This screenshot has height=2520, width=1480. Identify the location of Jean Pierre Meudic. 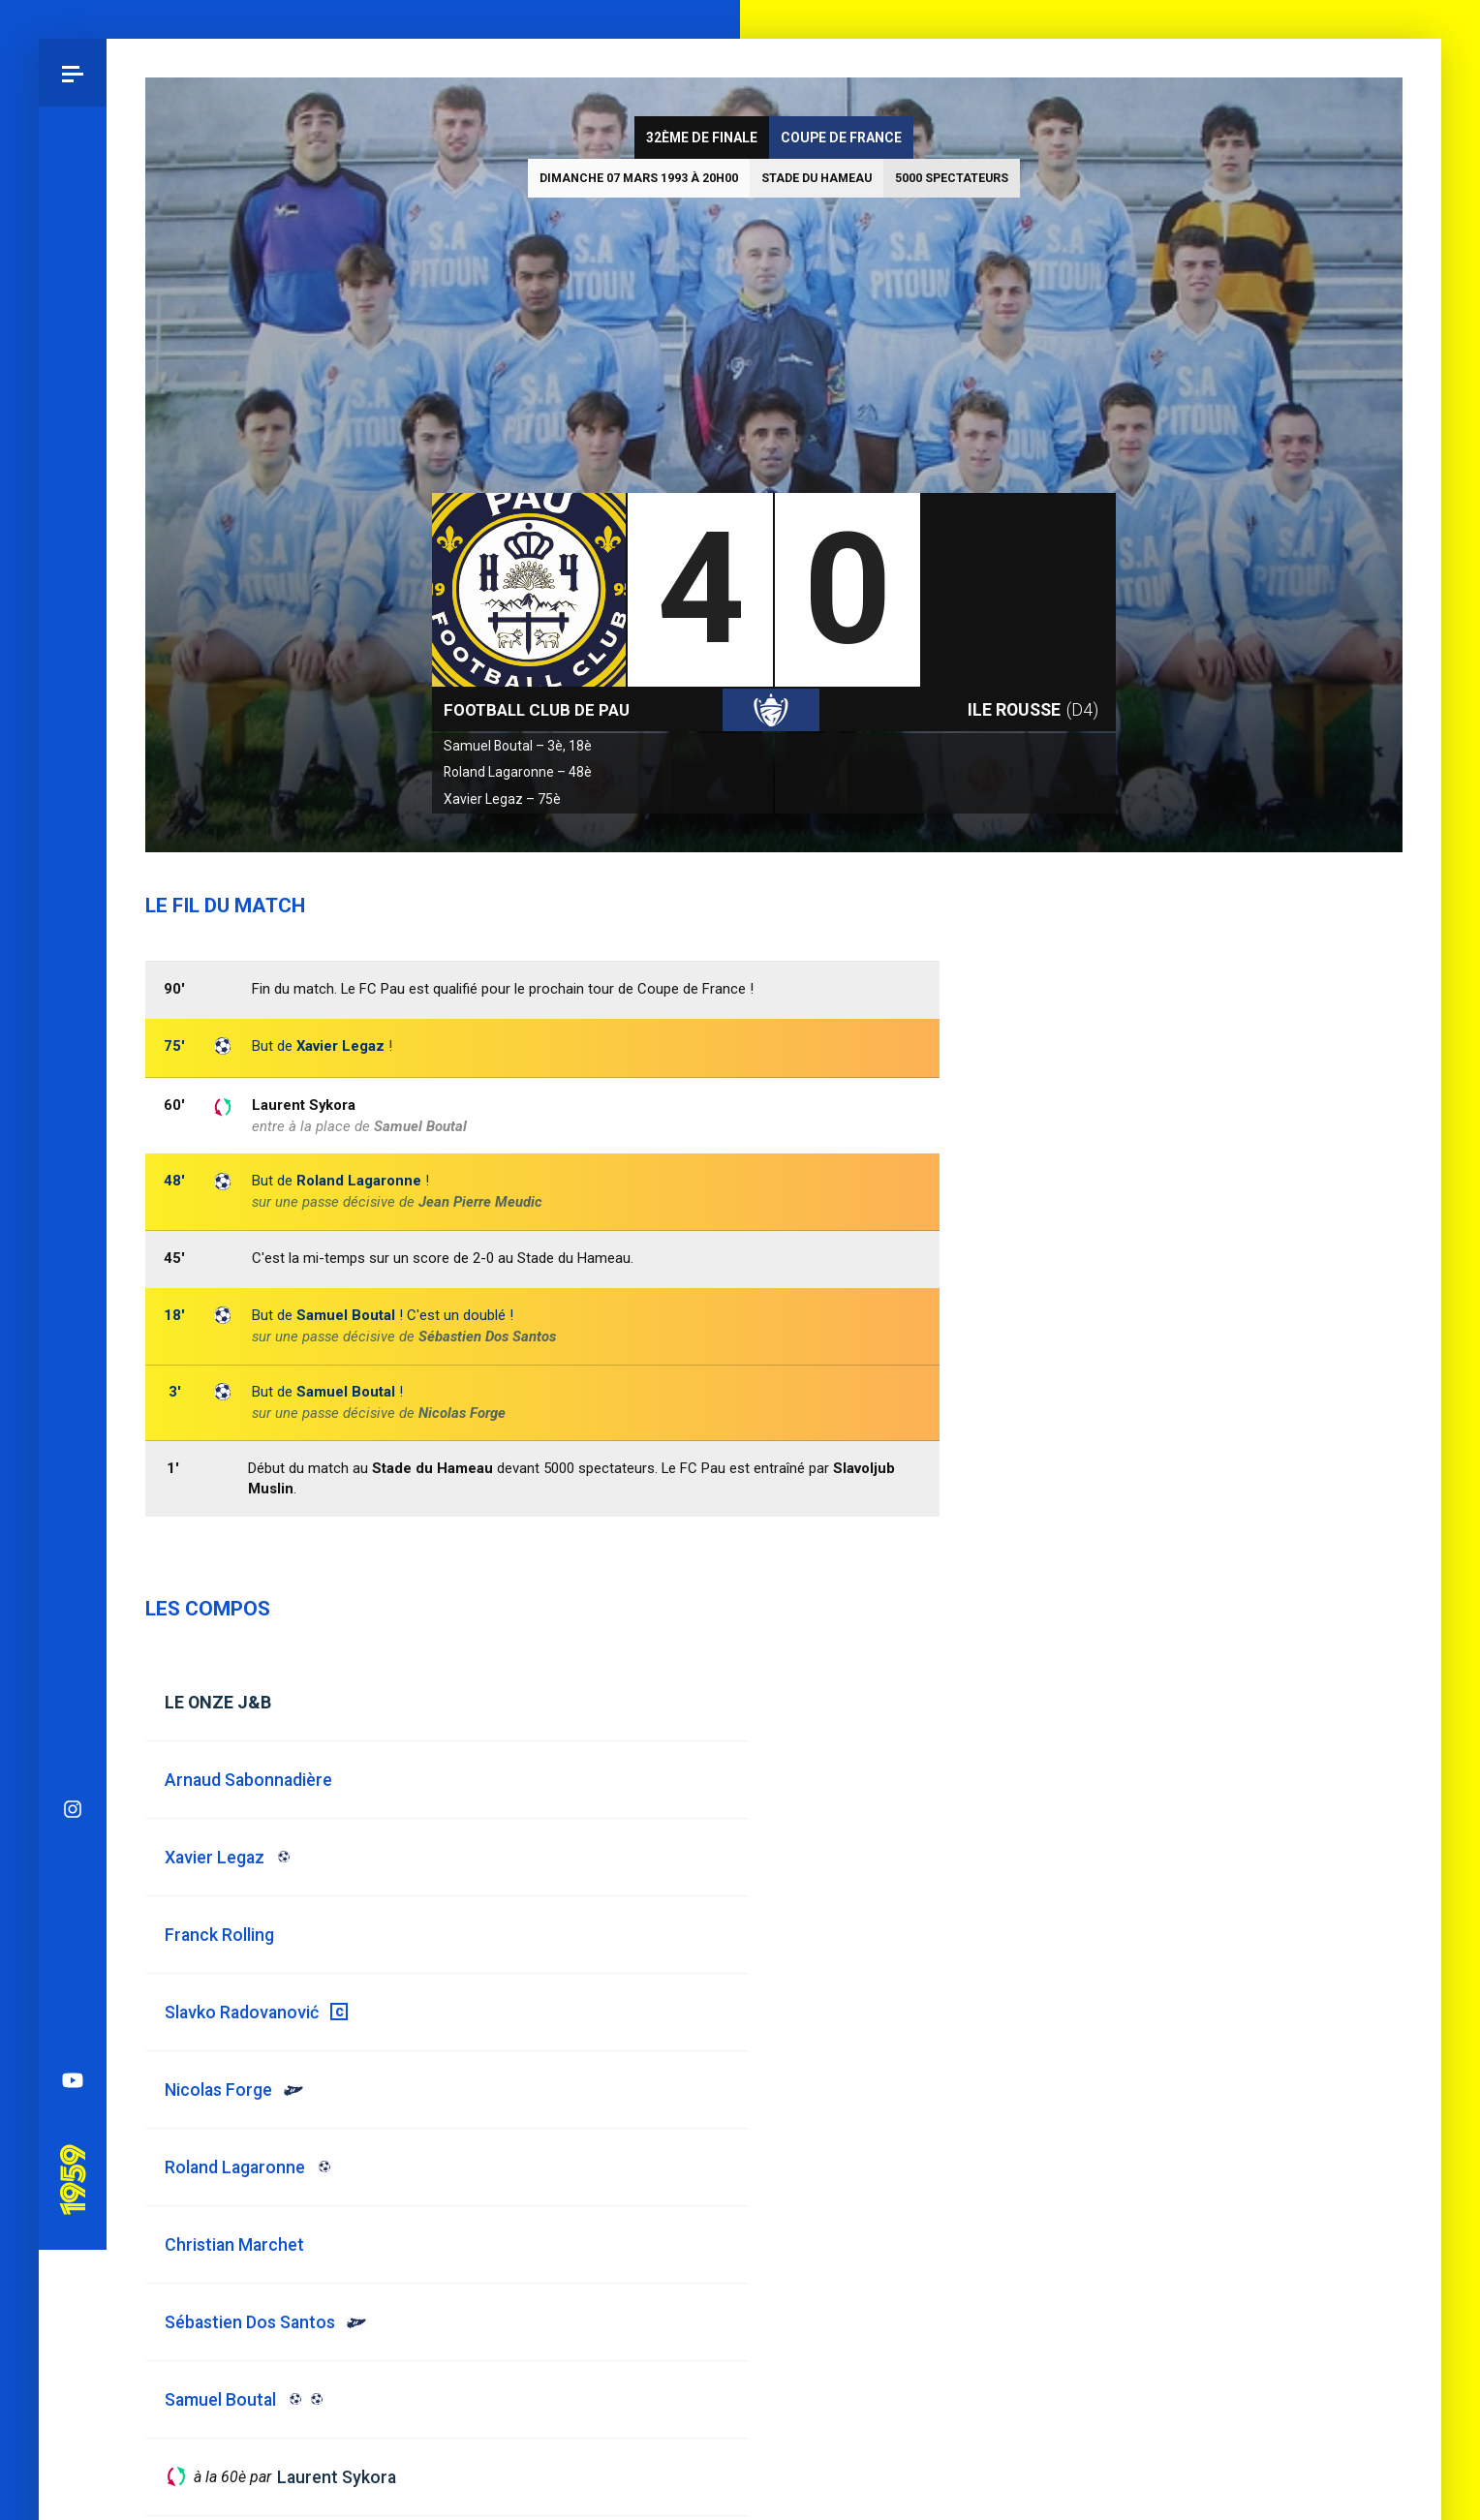
(480, 1202).